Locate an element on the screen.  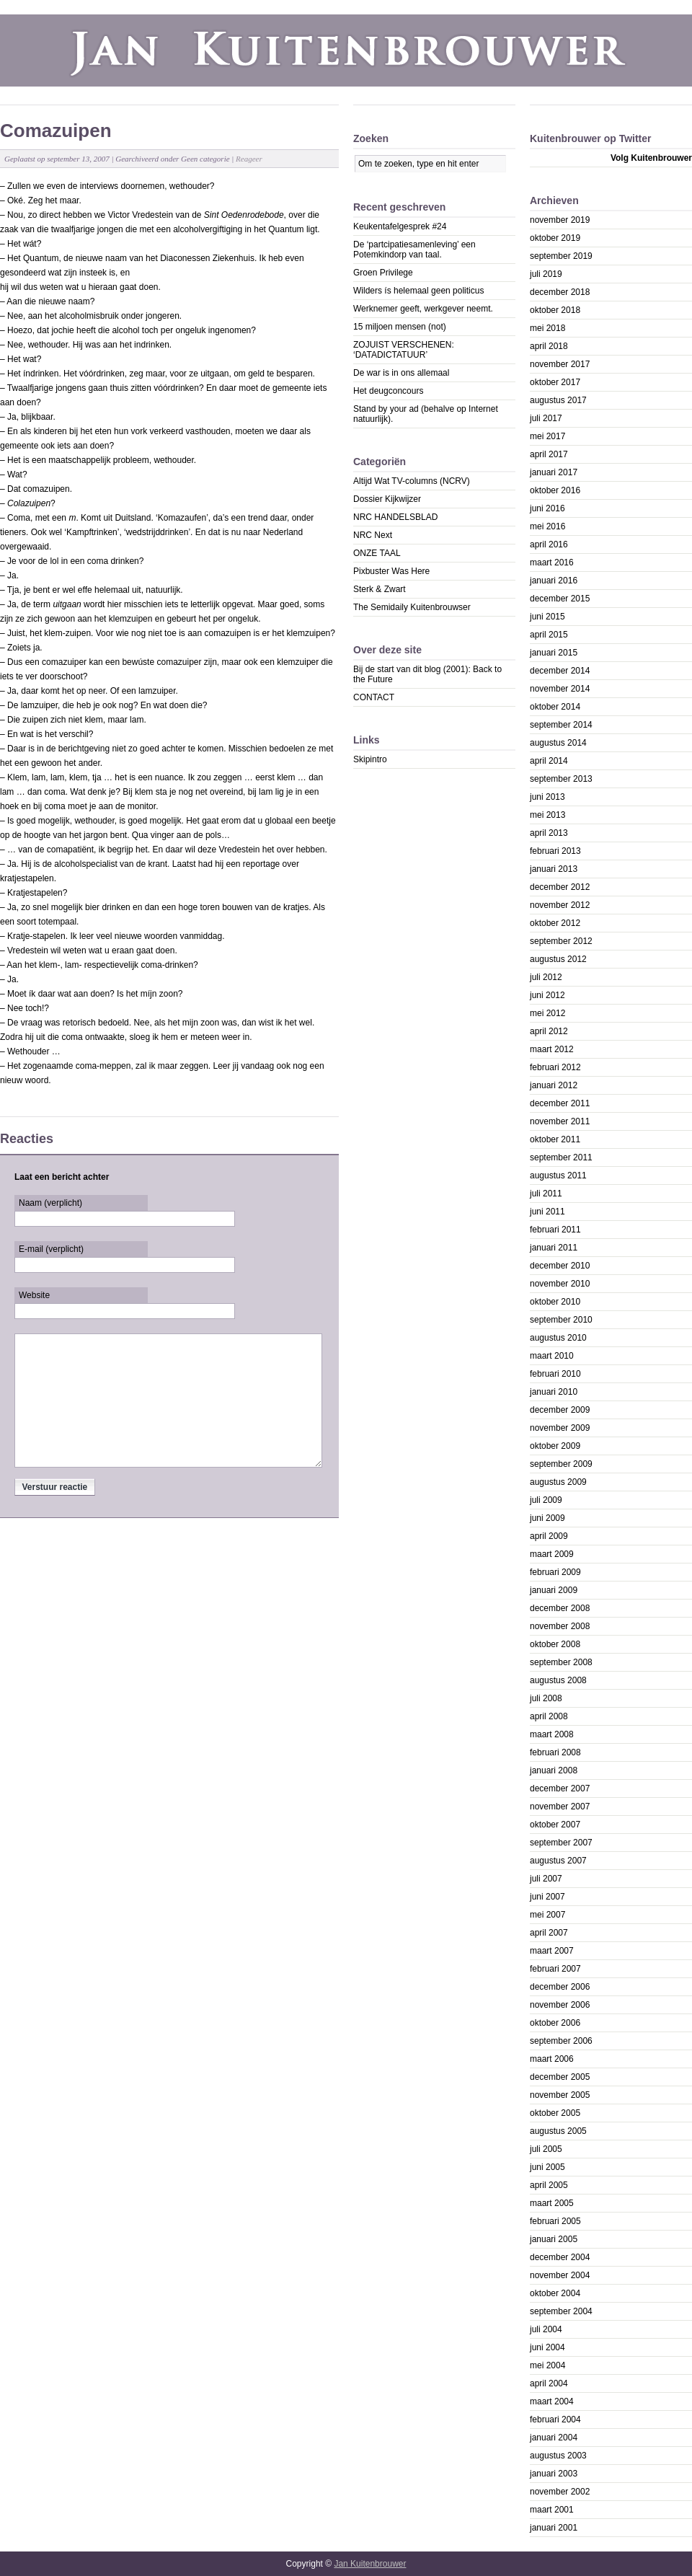
Website is located at coordinates (34, 1295).